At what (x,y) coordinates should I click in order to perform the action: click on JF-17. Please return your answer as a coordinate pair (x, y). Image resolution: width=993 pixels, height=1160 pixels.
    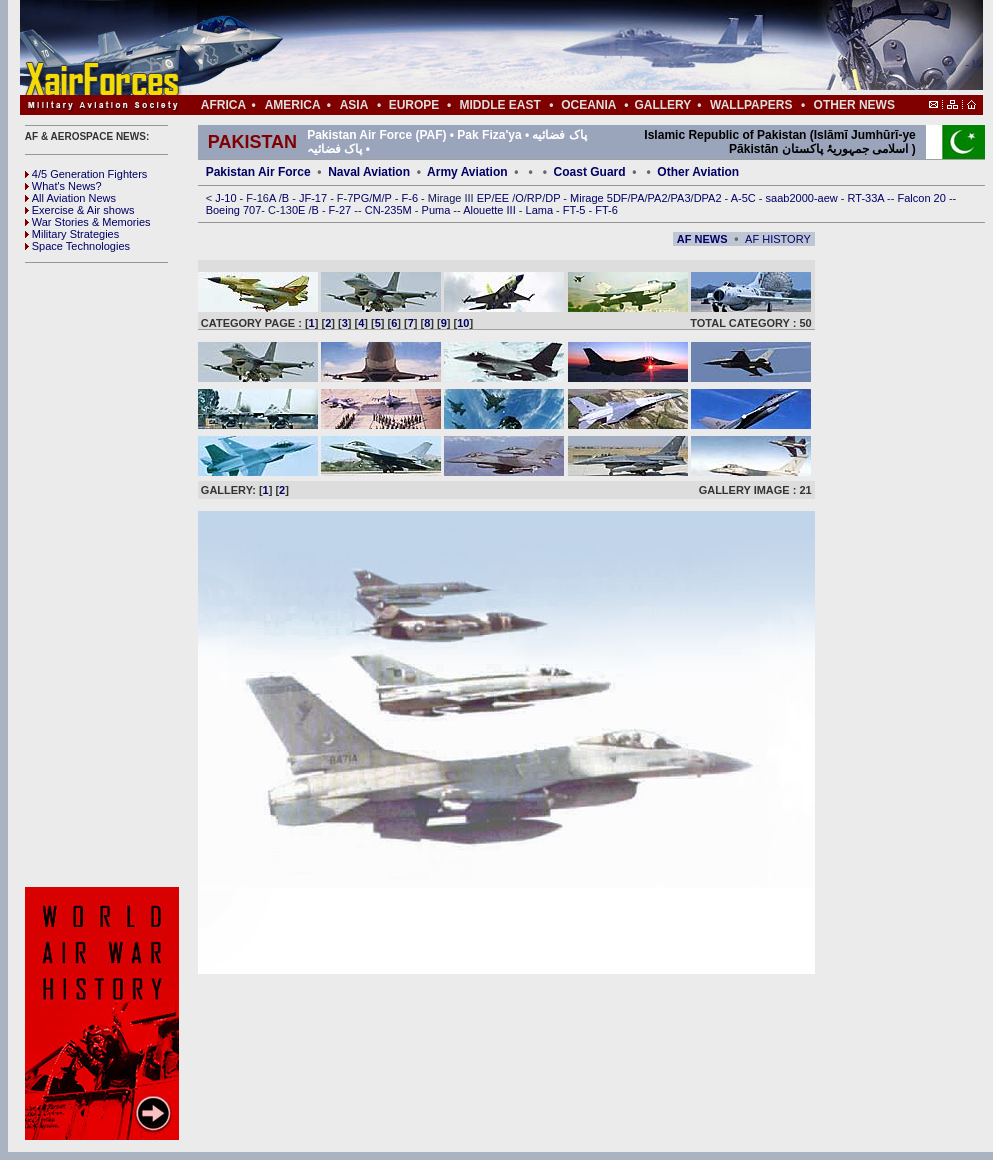
    Looking at the image, I should click on (314, 198).